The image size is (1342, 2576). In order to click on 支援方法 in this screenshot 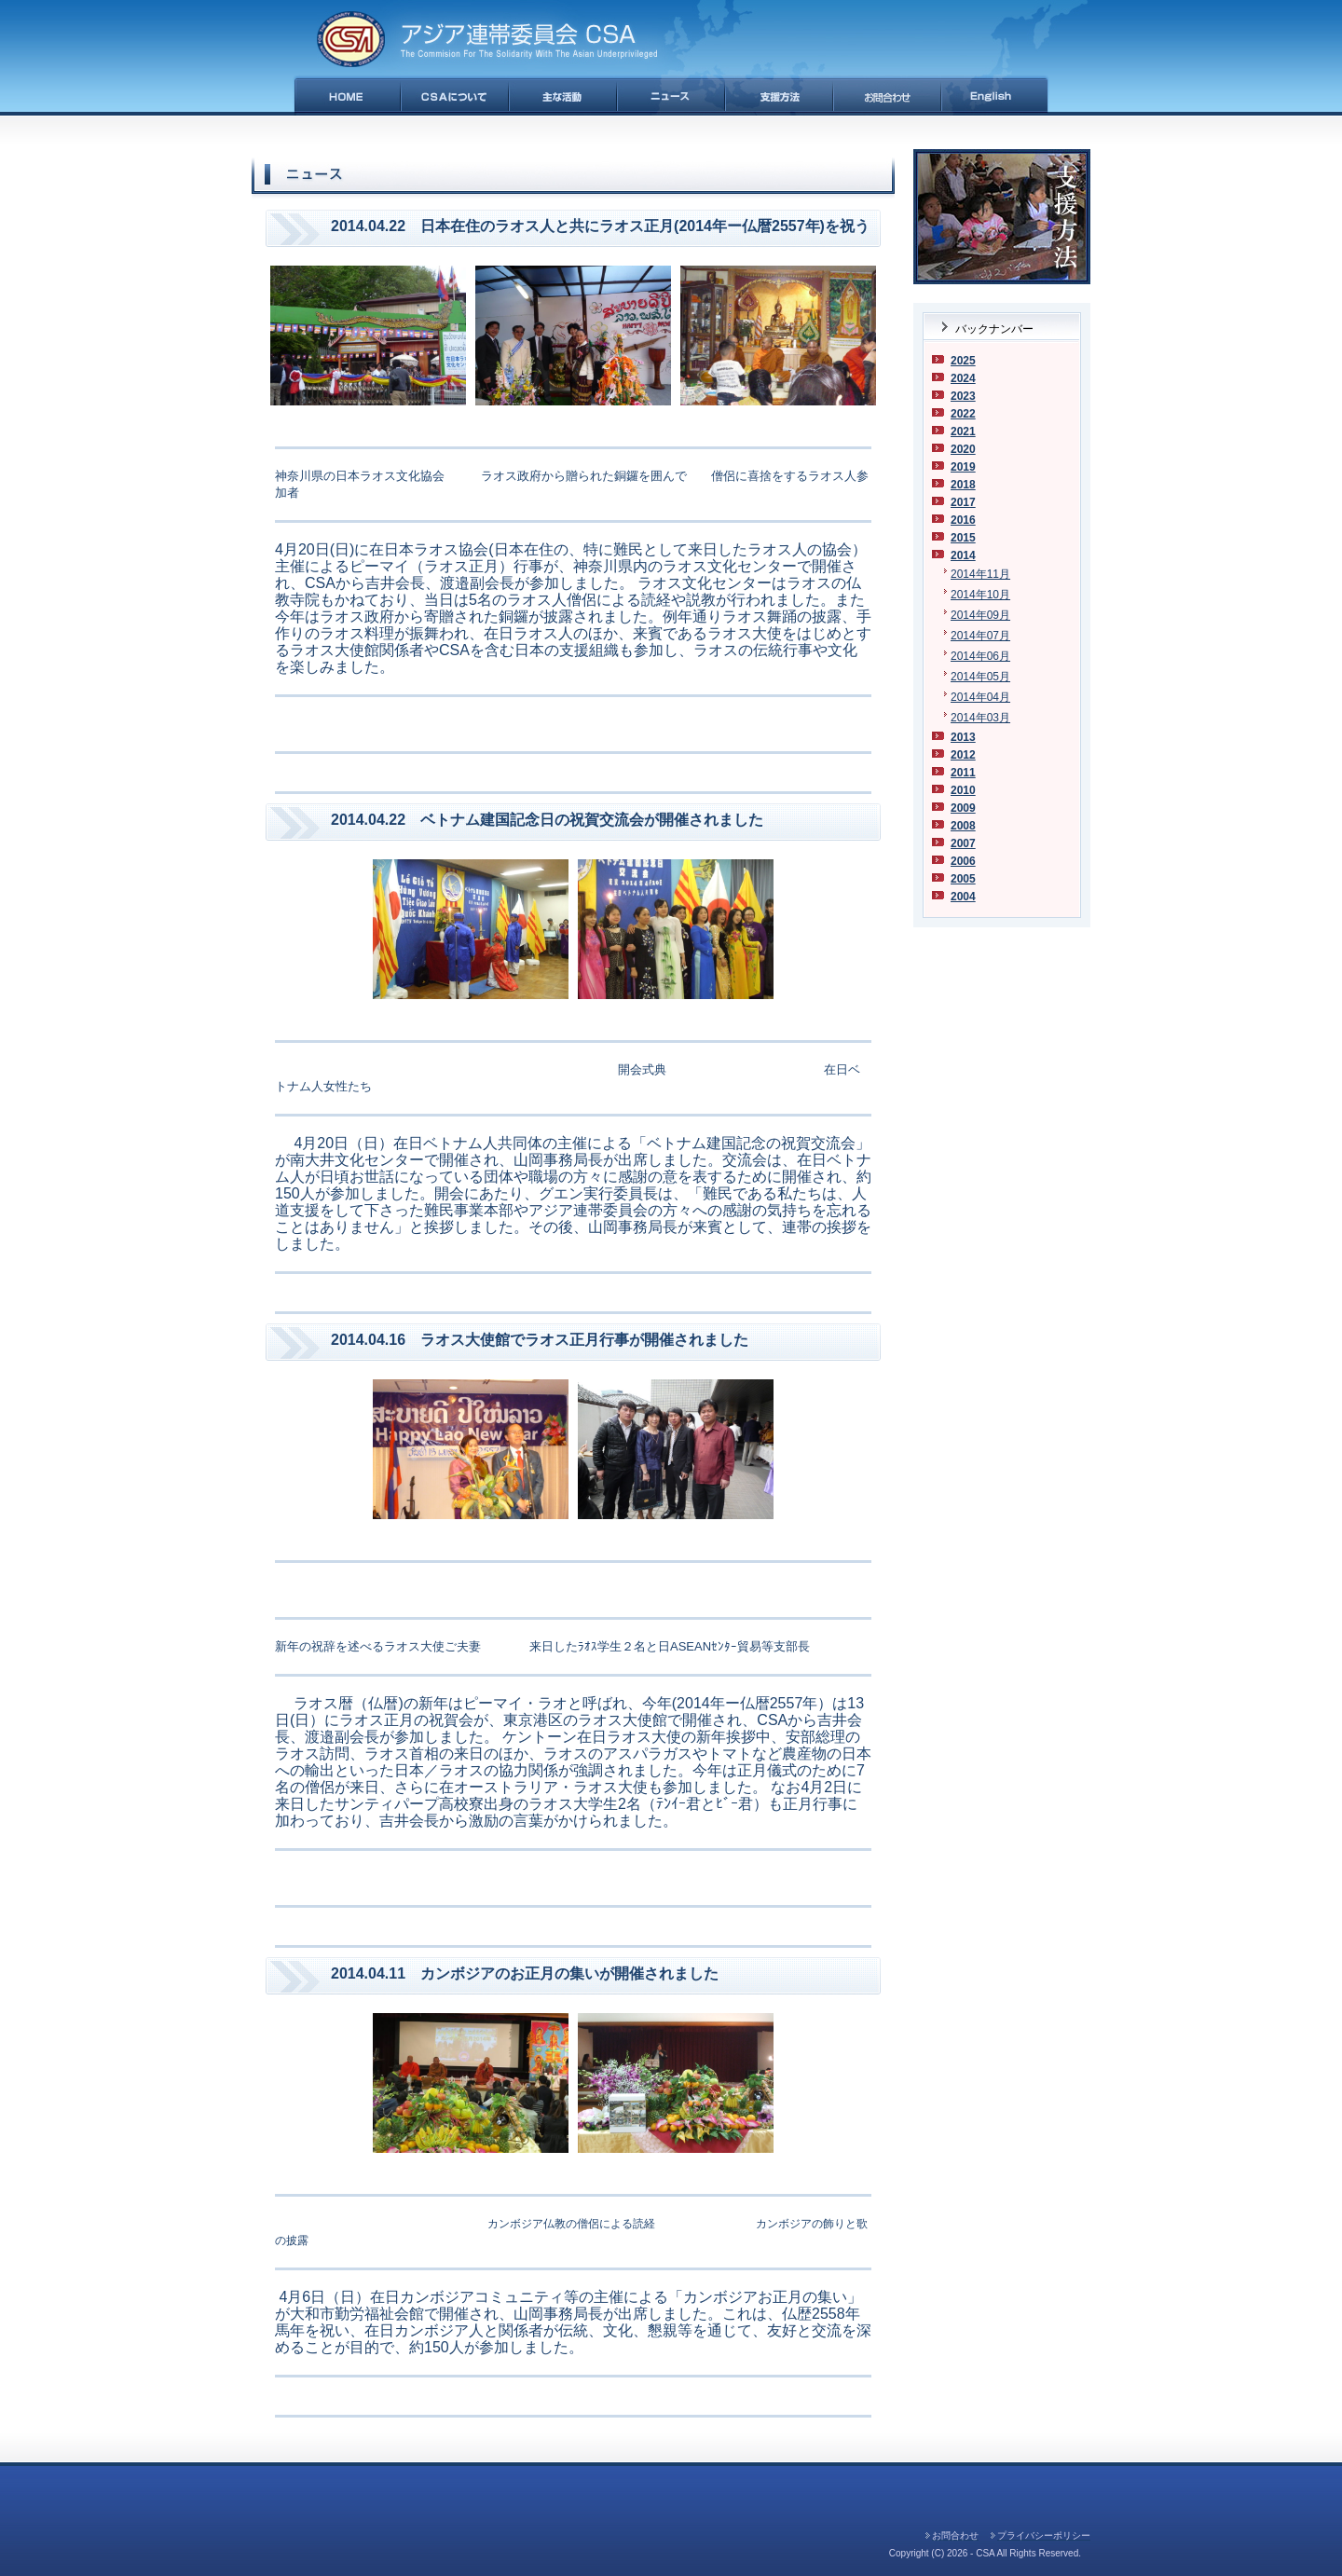, I will do `click(779, 95)`.